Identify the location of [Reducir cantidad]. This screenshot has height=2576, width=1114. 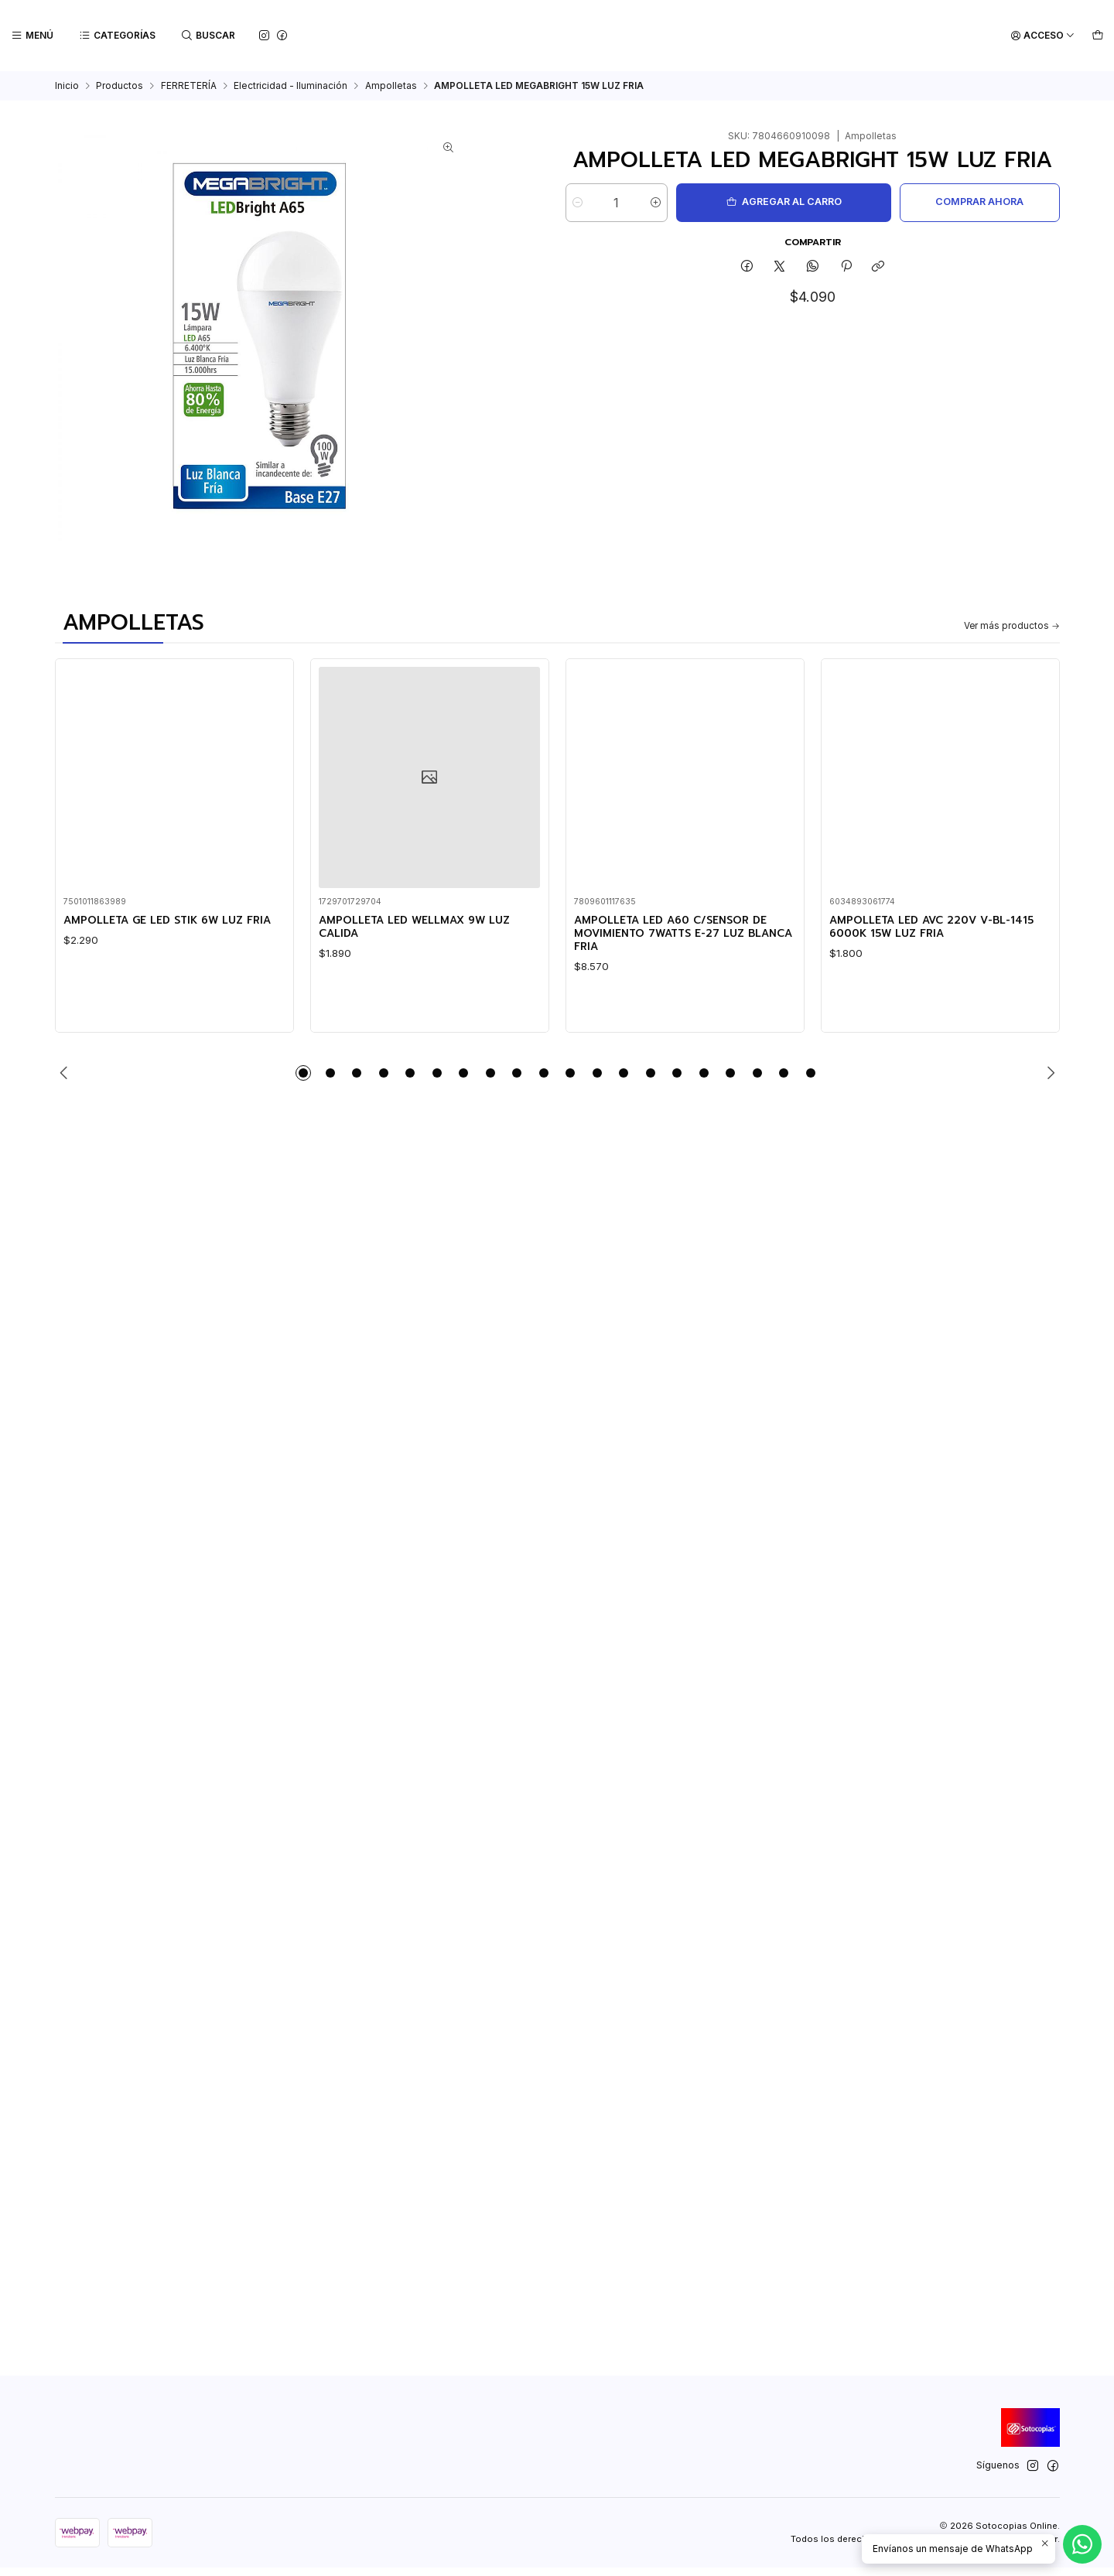
(577, 202).